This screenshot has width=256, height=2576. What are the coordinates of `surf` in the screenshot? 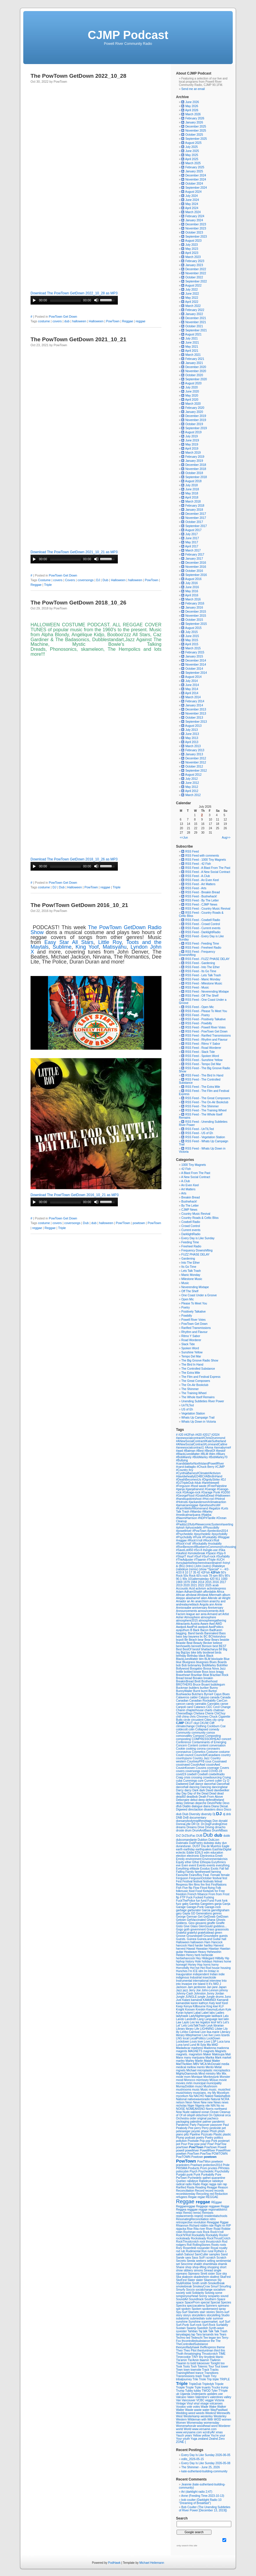 It's located at (222, 2321).